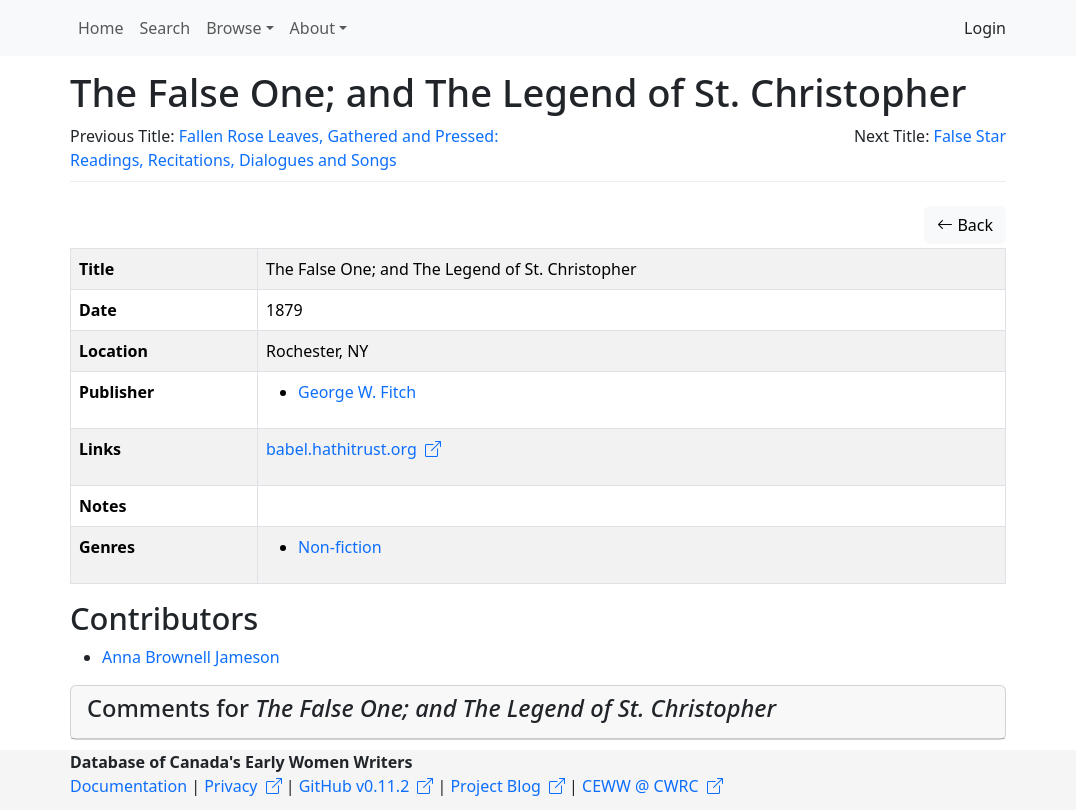 The height and width of the screenshot is (810, 1076). Describe the element at coordinates (431, 708) in the screenshot. I see `Comments for [button]` at that location.